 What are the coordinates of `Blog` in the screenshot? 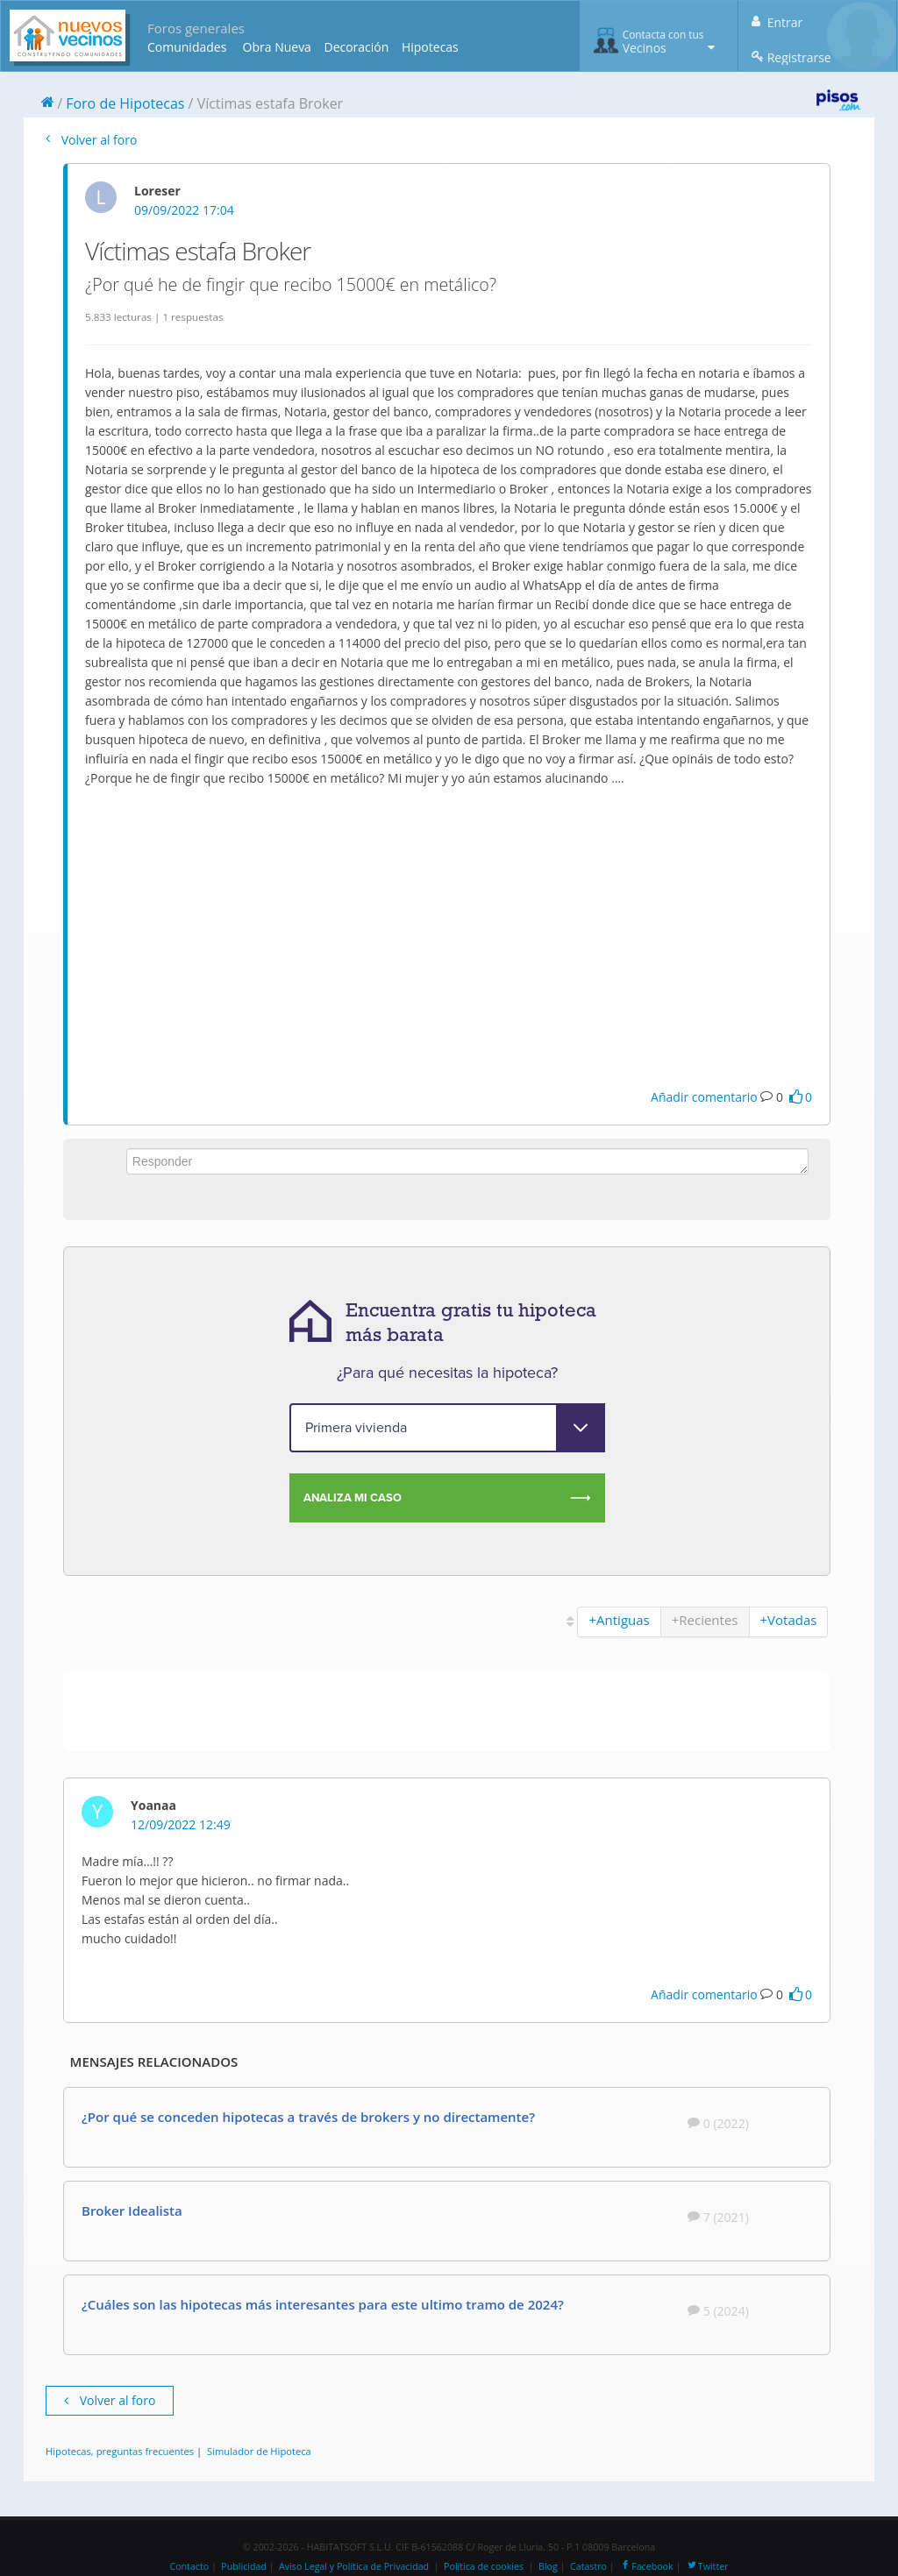 It's located at (548, 2566).